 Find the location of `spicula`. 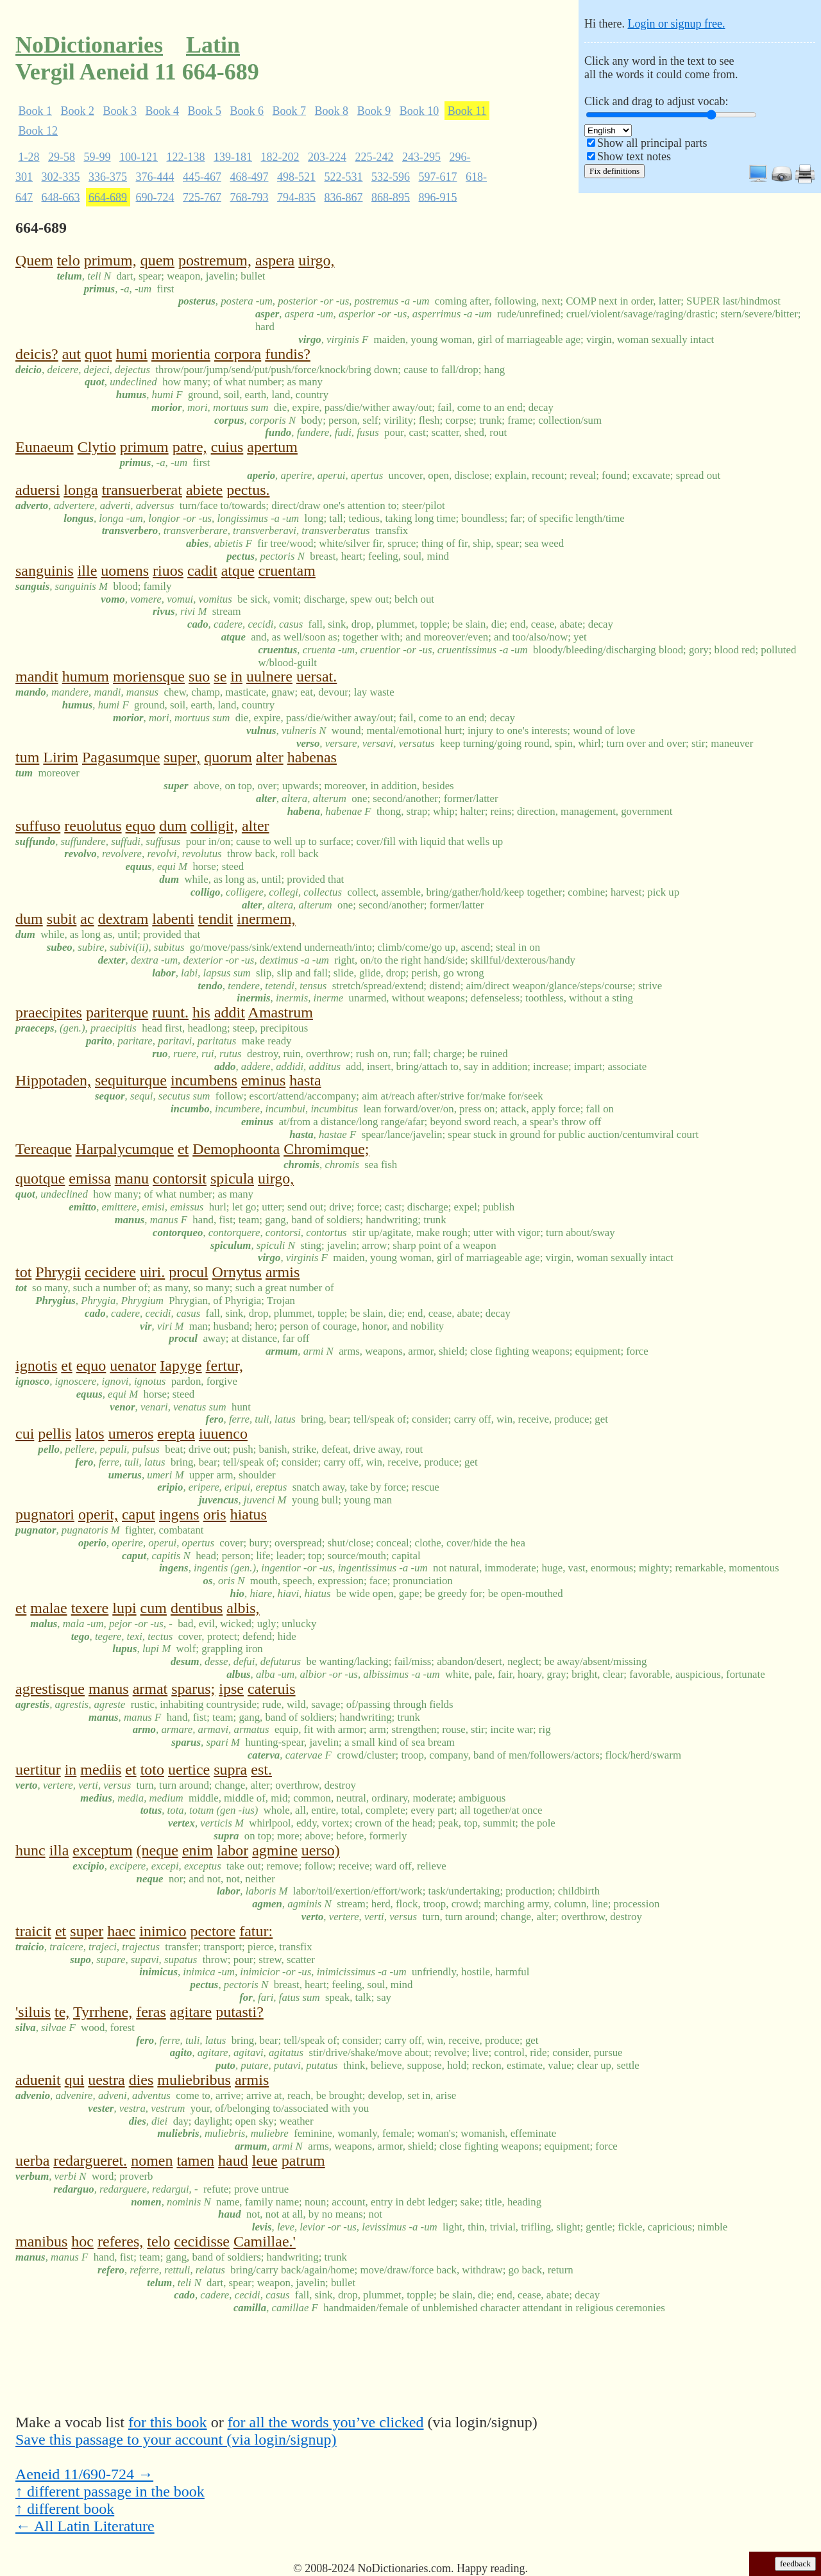

spicula is located at coordinates (232, 1178).